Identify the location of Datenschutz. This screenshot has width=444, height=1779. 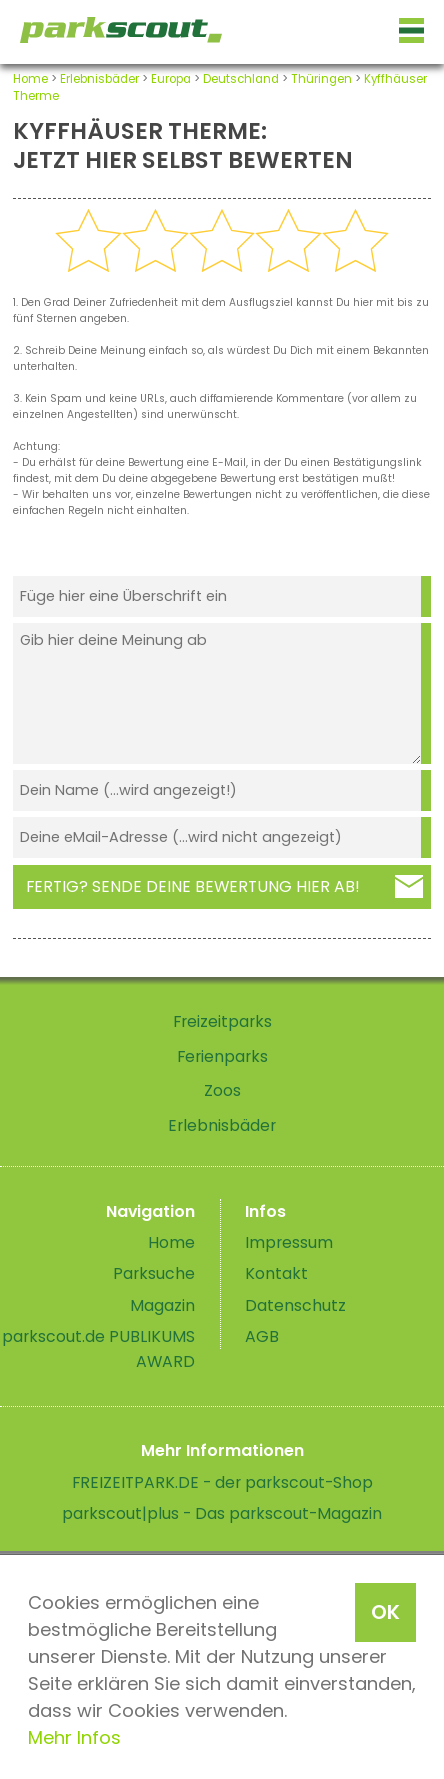
(295, 1305).